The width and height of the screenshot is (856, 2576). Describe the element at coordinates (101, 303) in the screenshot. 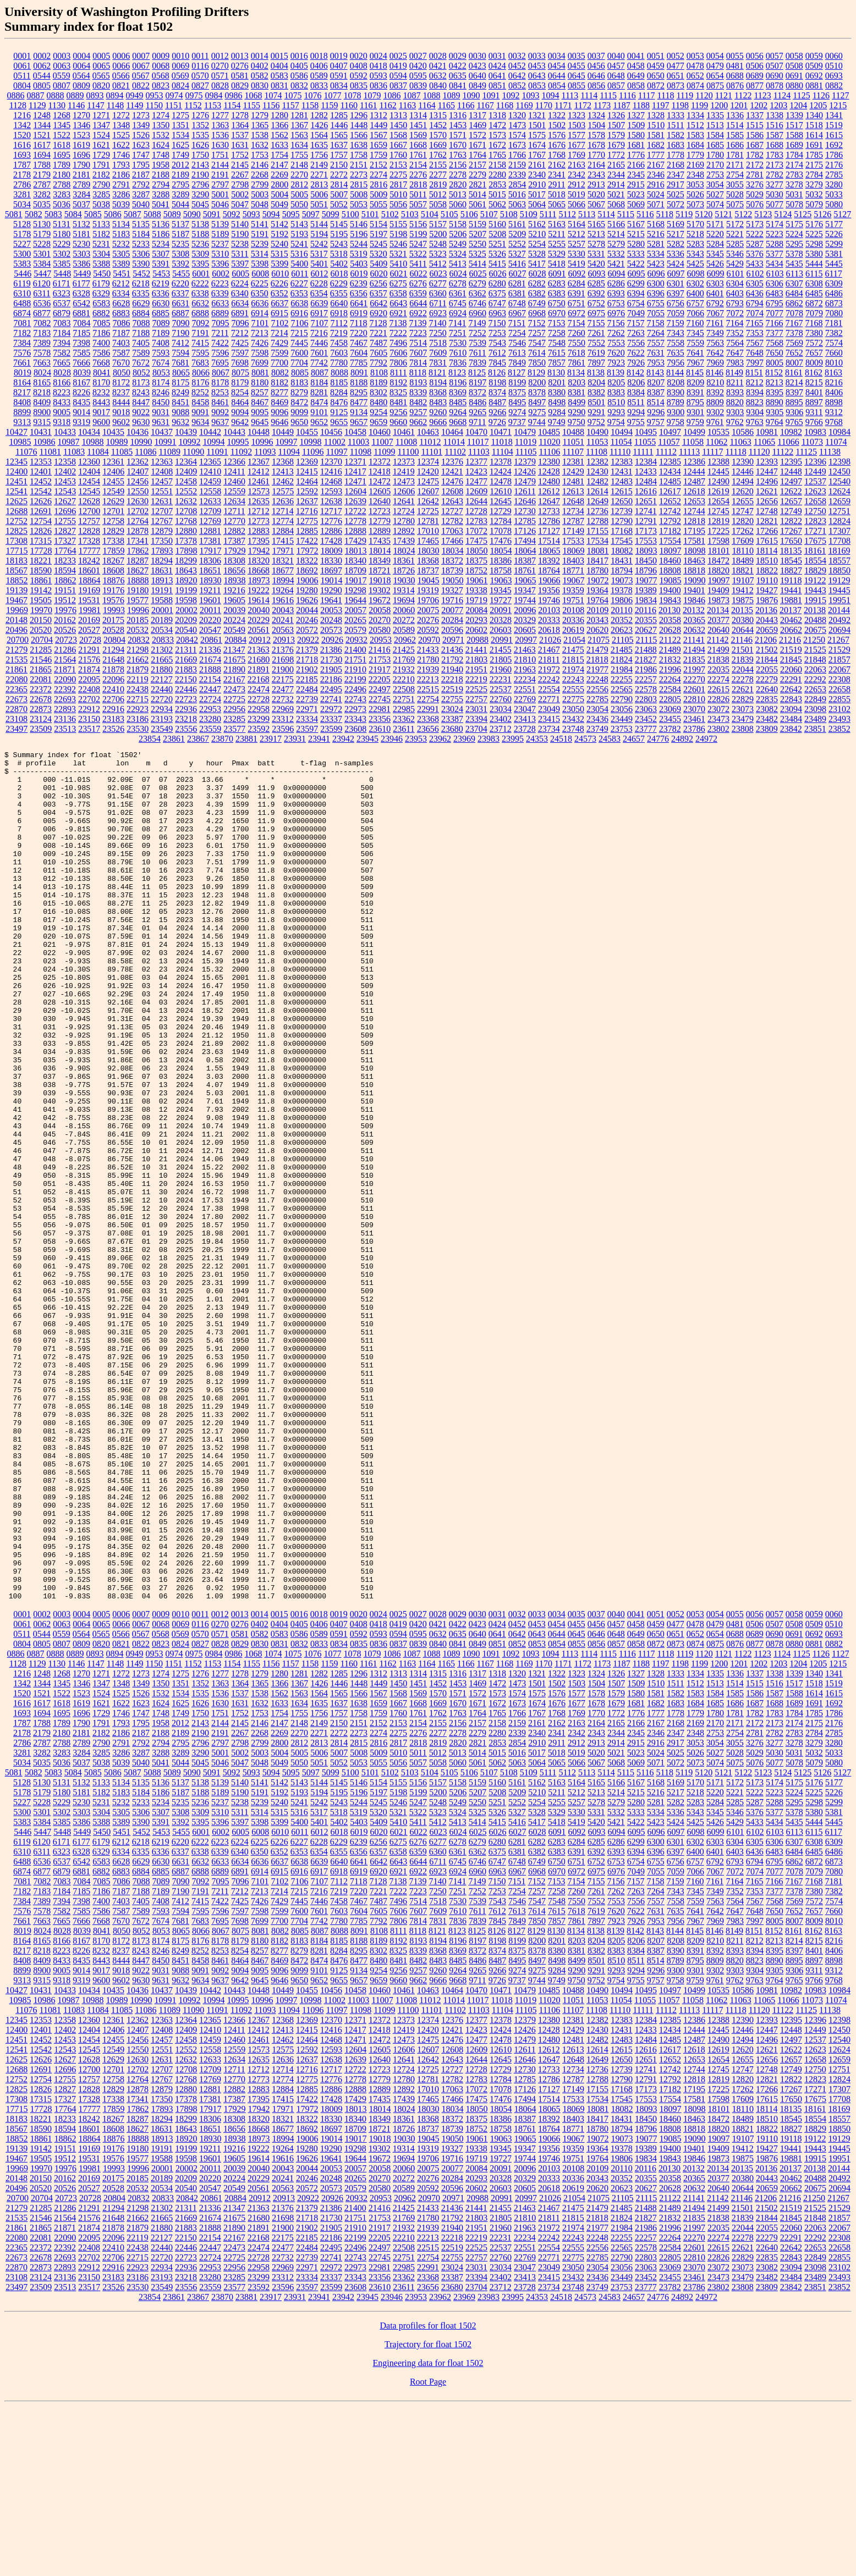

I see `6583` at that location.